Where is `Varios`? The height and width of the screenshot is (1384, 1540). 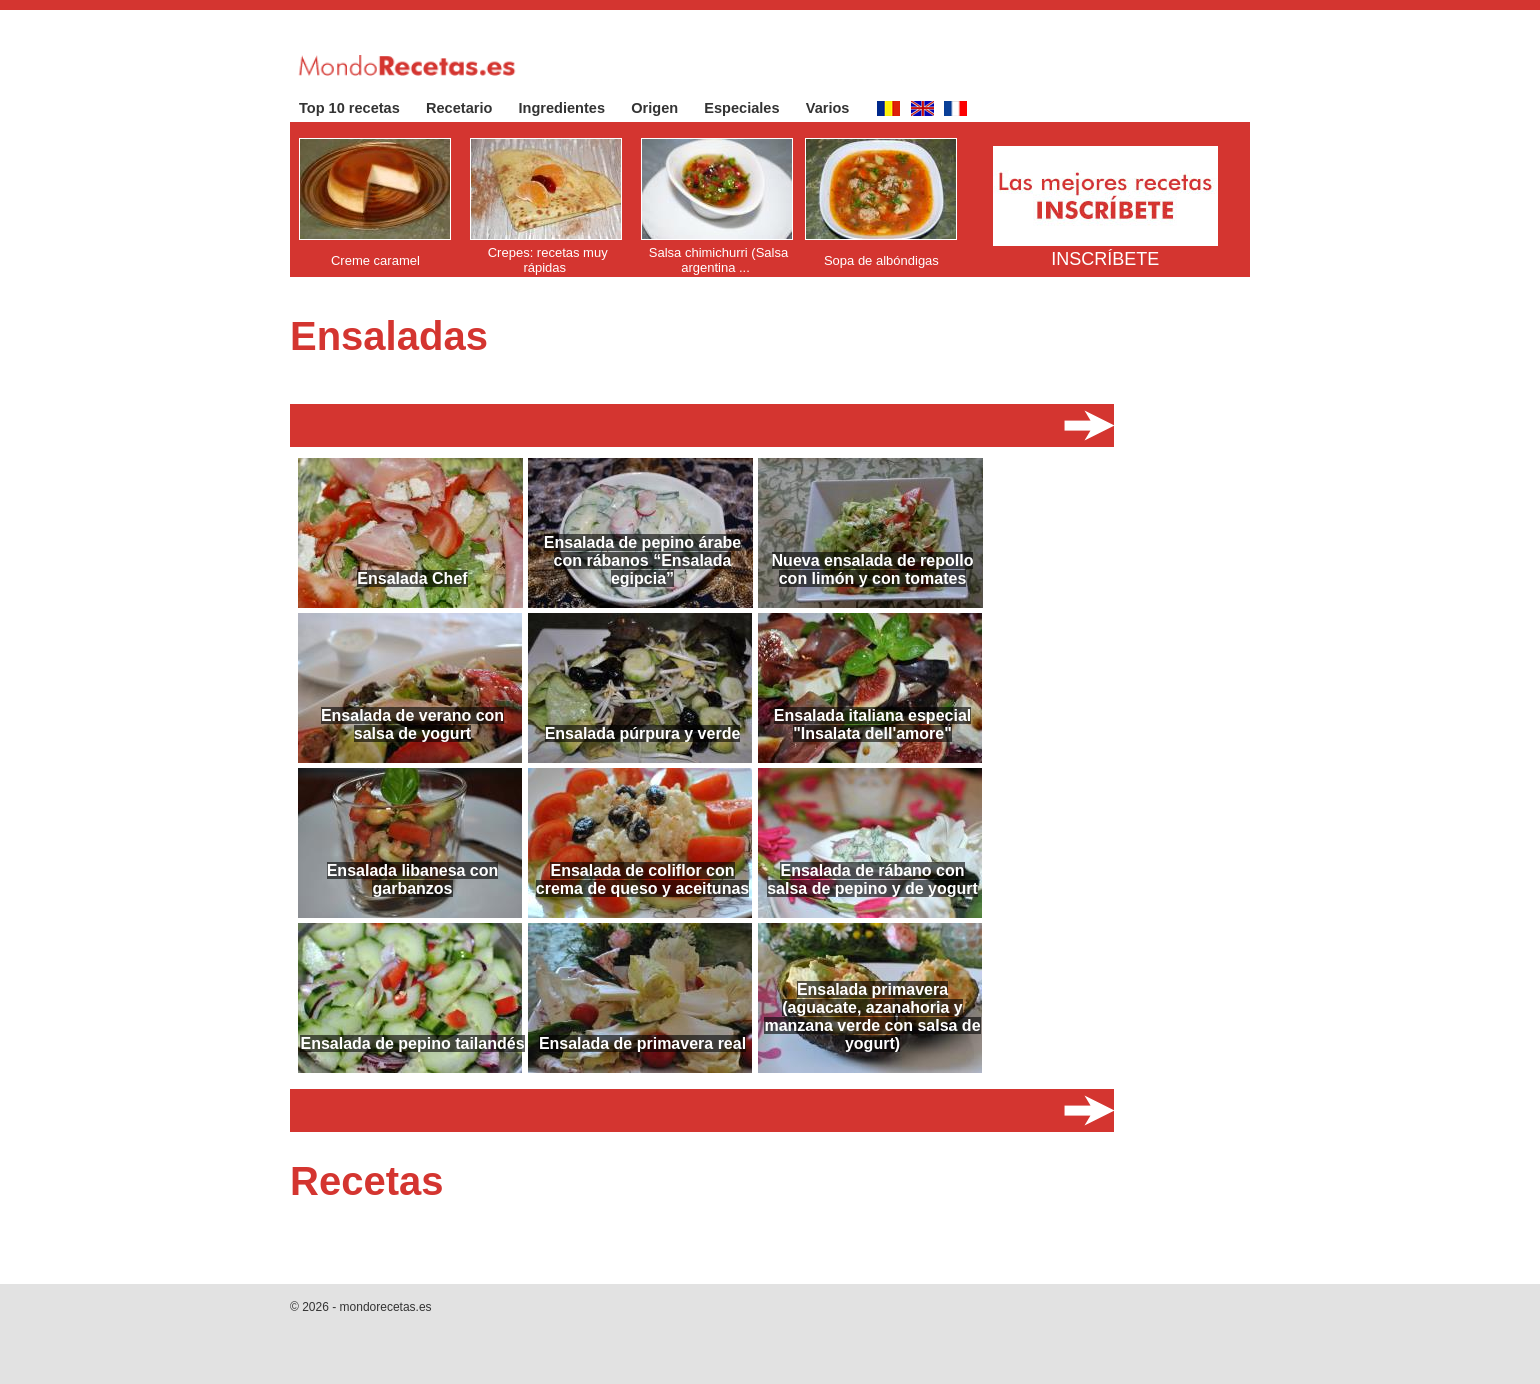
Varios is located at coordinates (838, 108).